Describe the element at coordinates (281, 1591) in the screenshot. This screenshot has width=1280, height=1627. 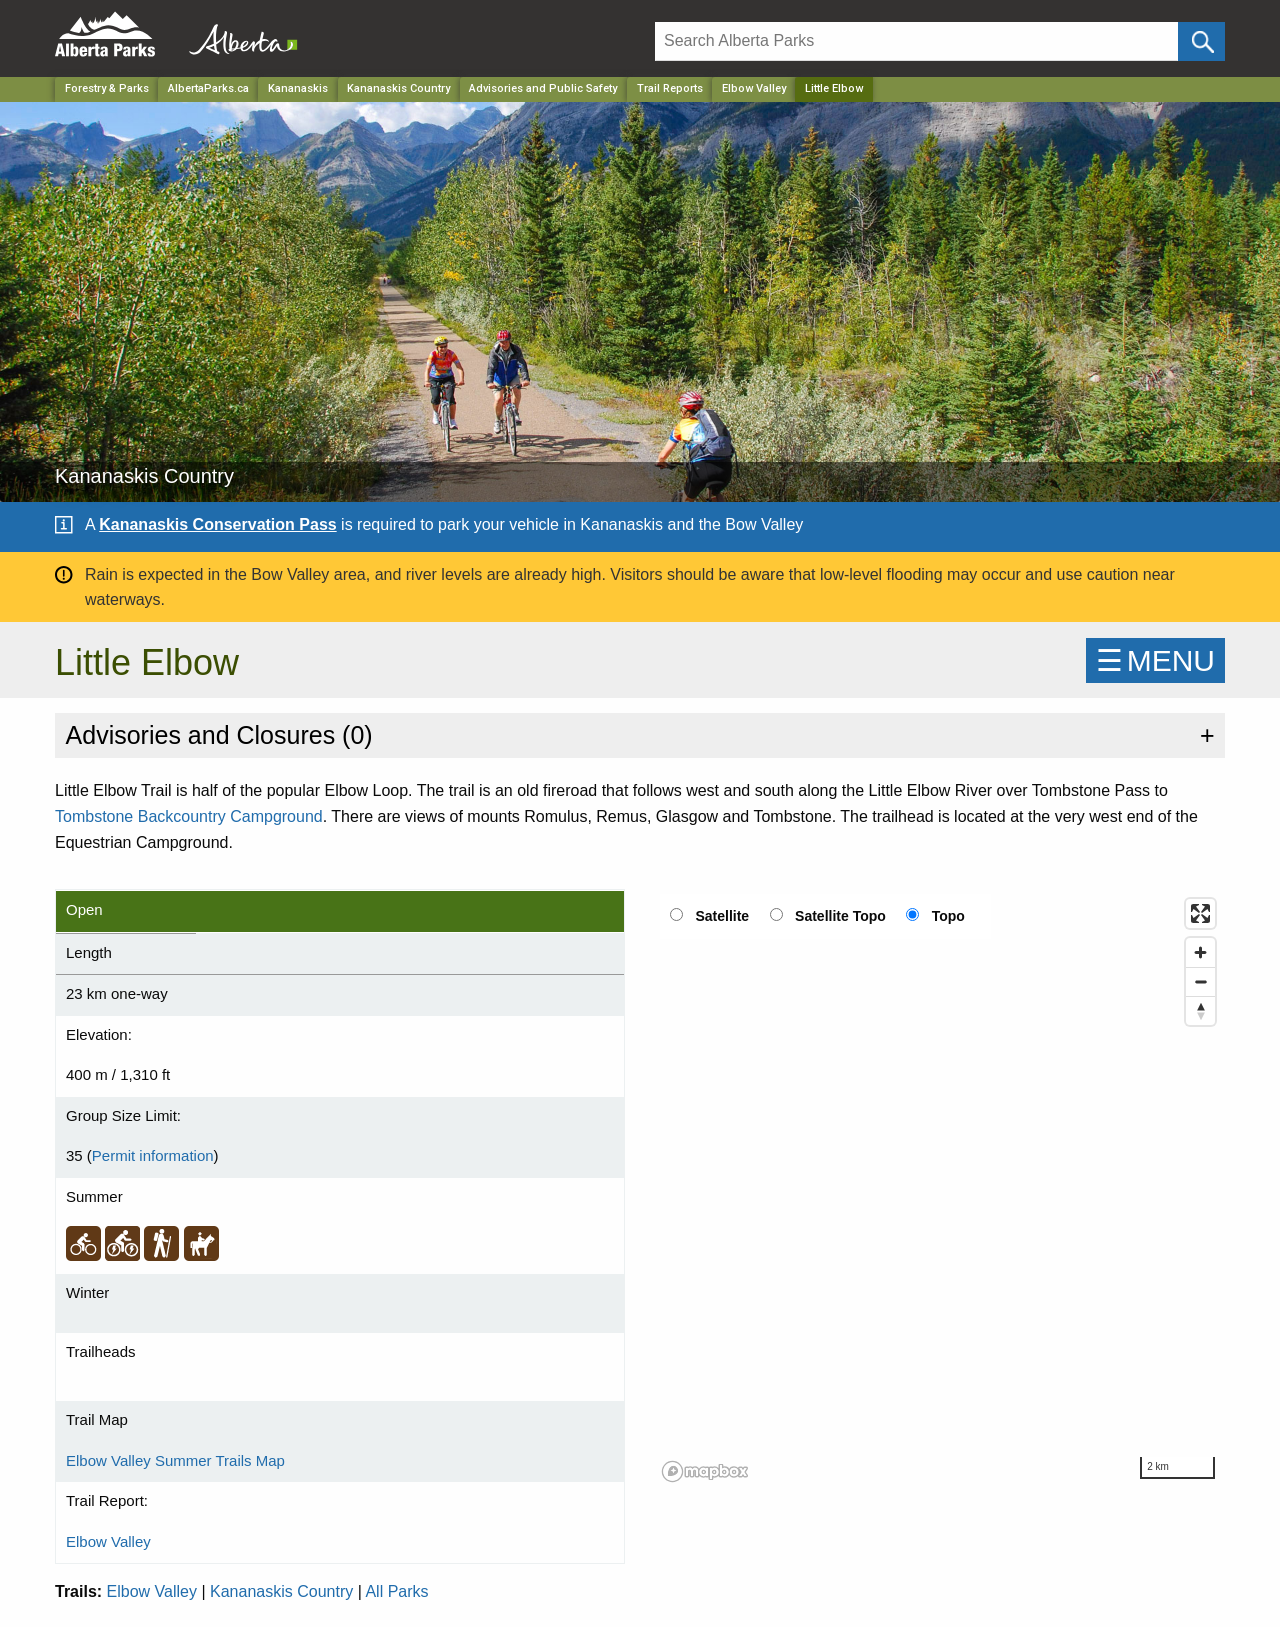
I see `Kananaskis Country` at that location.